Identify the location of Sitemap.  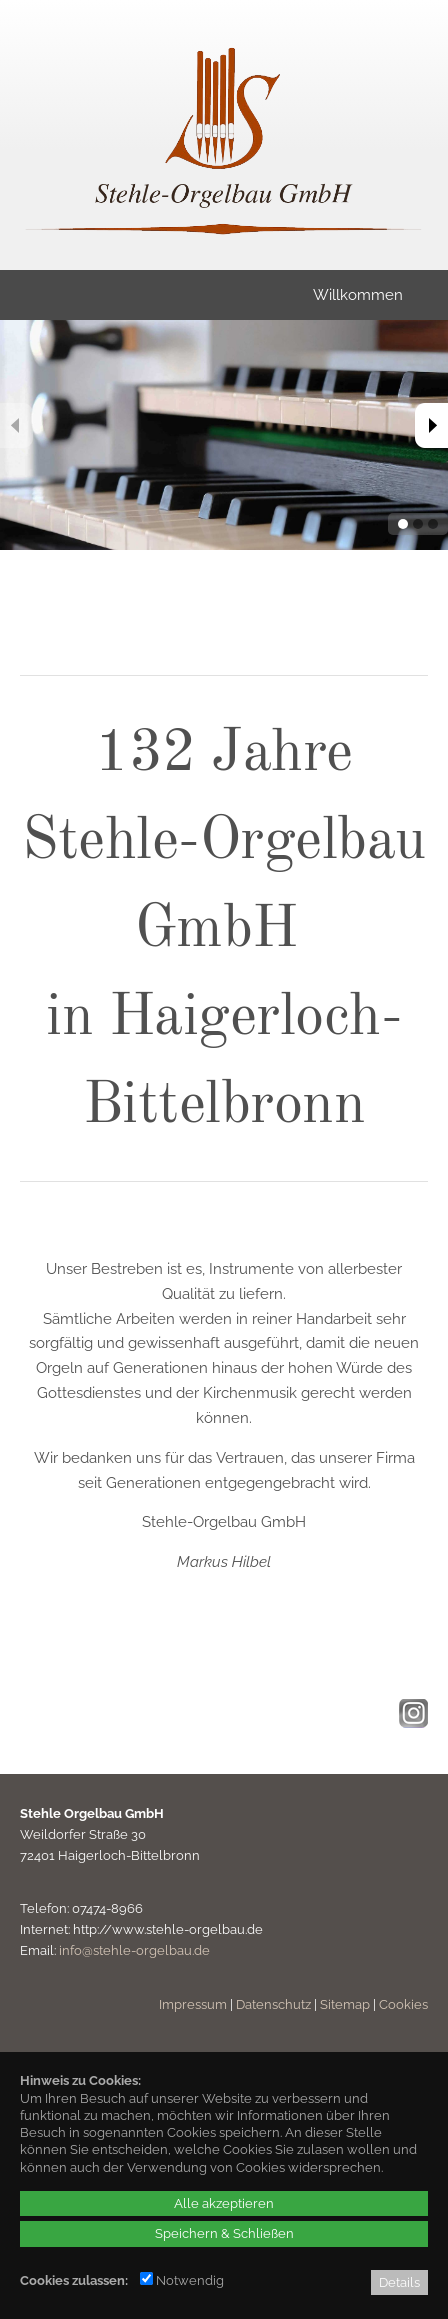
(345, 2004).